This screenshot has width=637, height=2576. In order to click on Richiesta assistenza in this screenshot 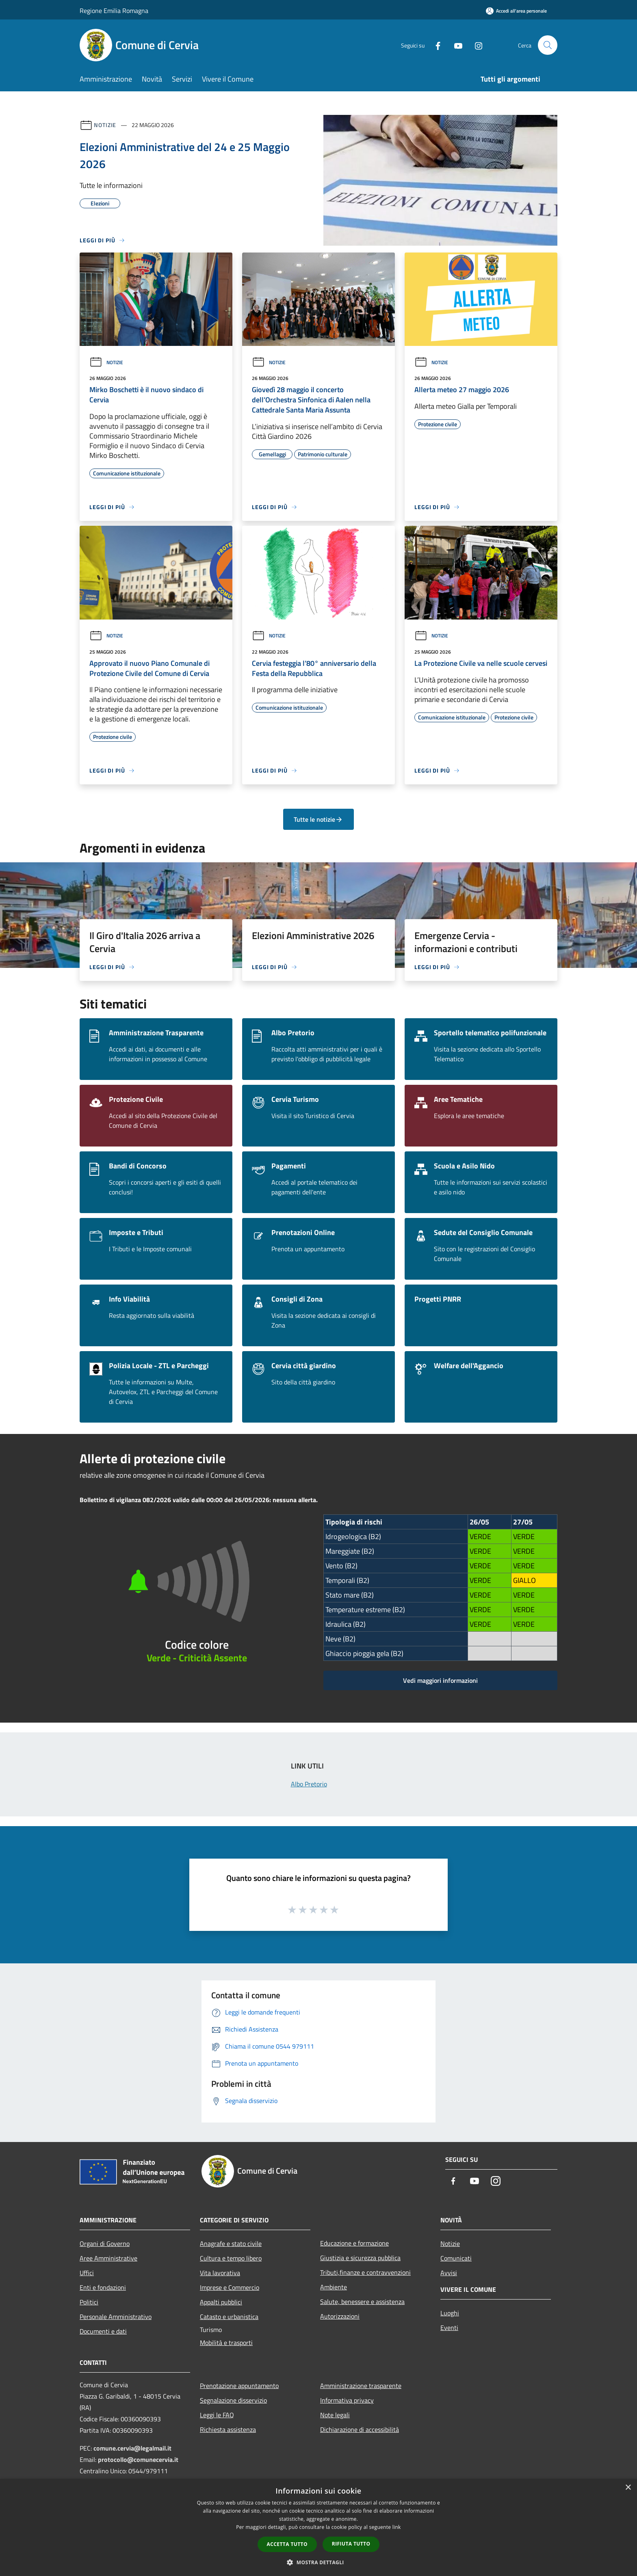, I will do `click(228, 2429)`.